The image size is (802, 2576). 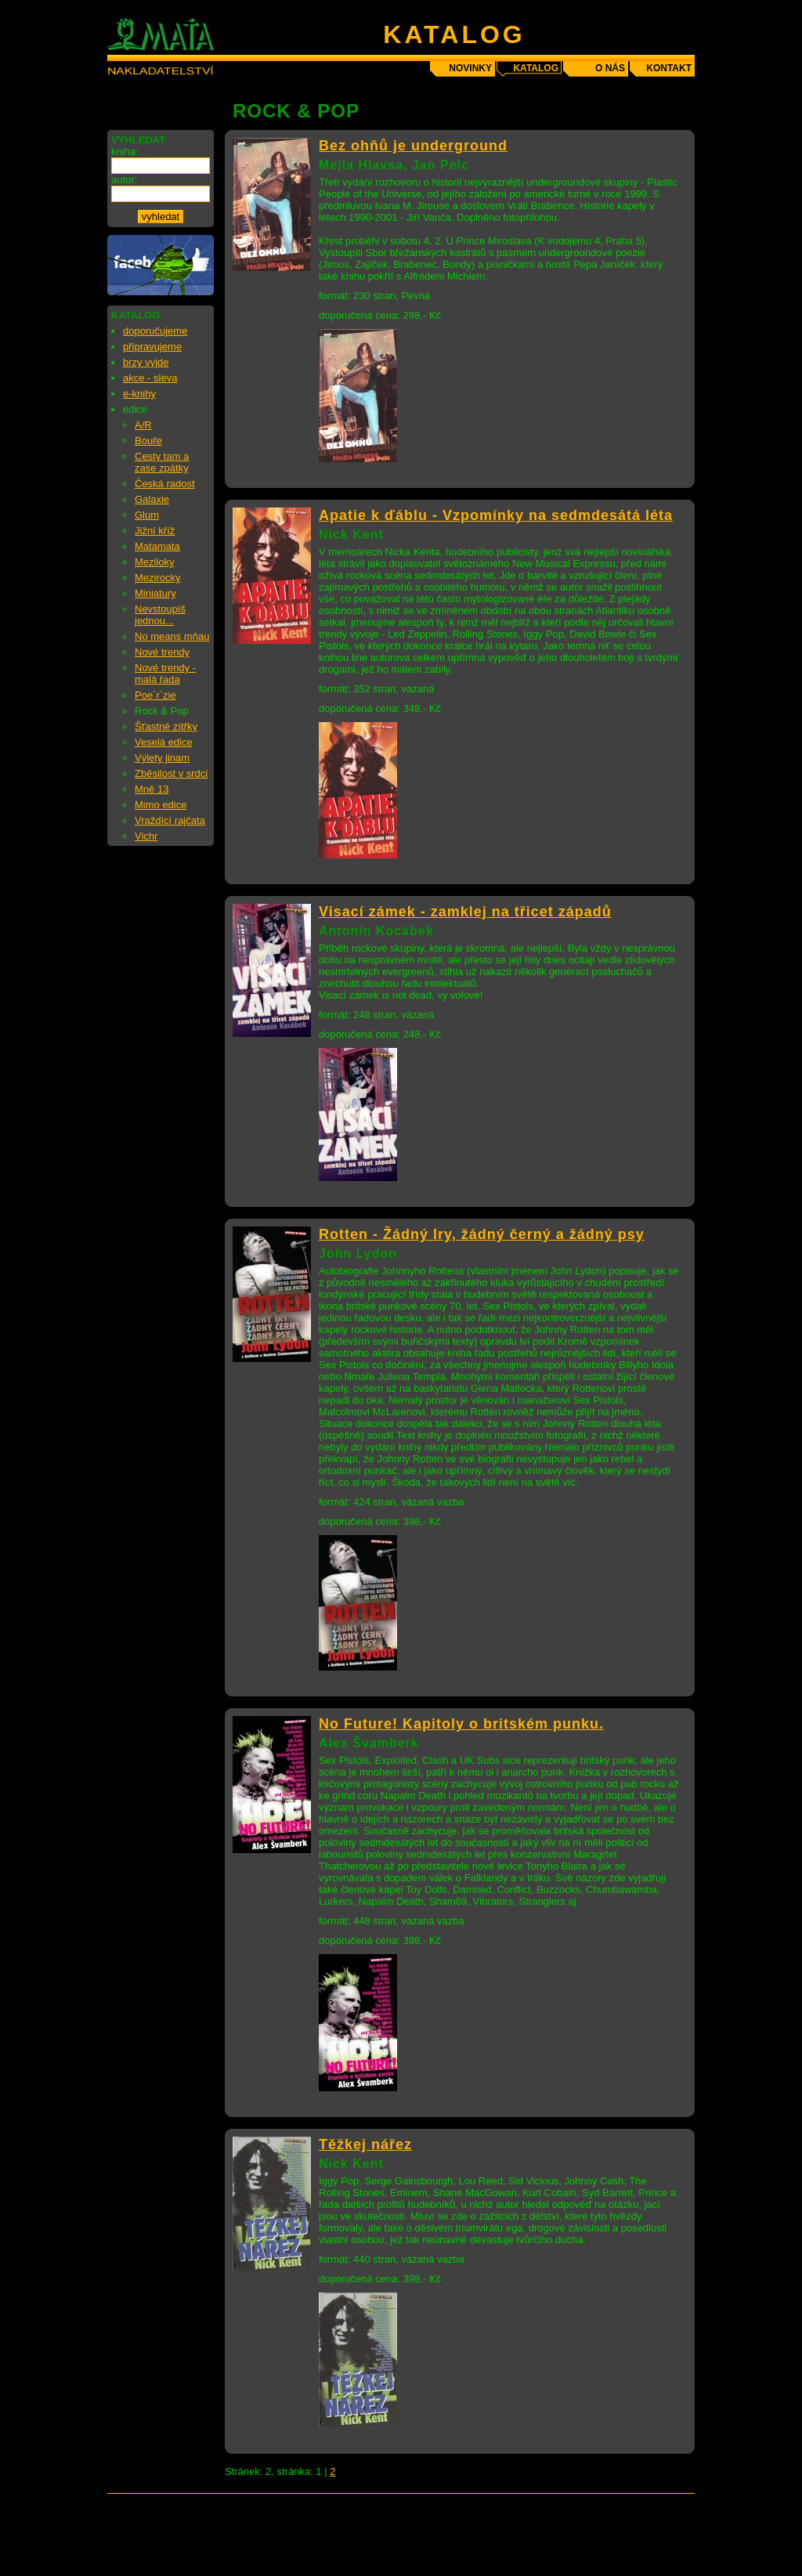 What do you see at coordinates (146, 836) in the screenshot?
I see `Vichr` at bounding box center [146, 836].